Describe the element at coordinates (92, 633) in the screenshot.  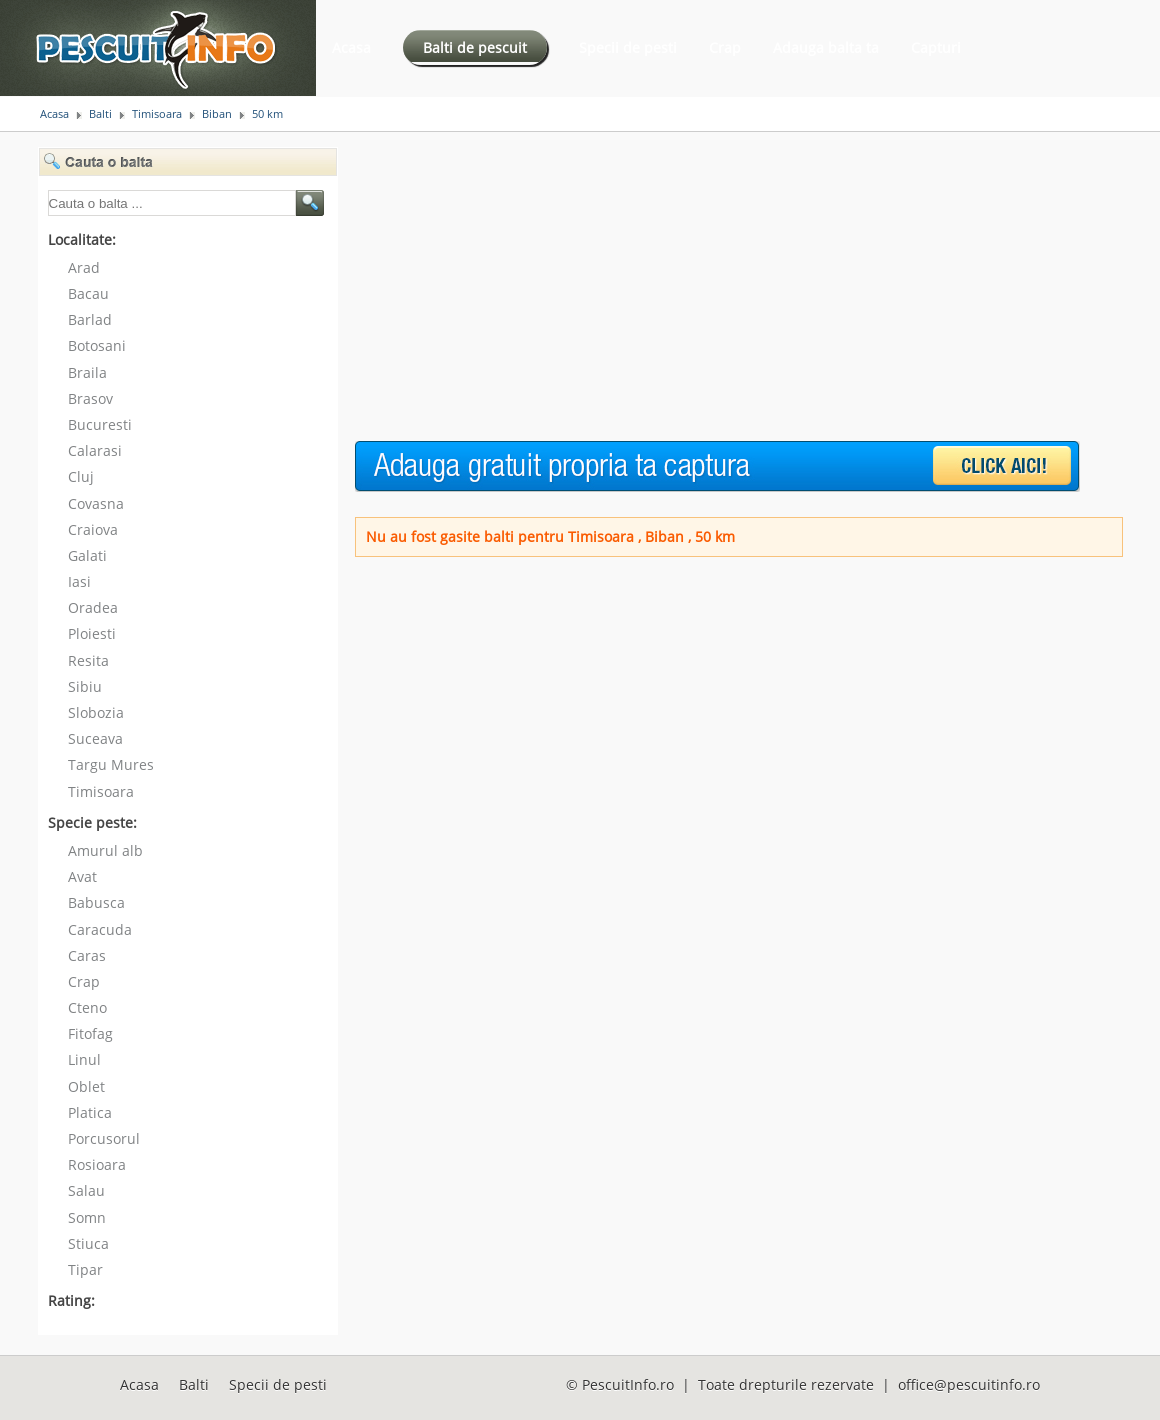
I see `Ploiesti` at that location.